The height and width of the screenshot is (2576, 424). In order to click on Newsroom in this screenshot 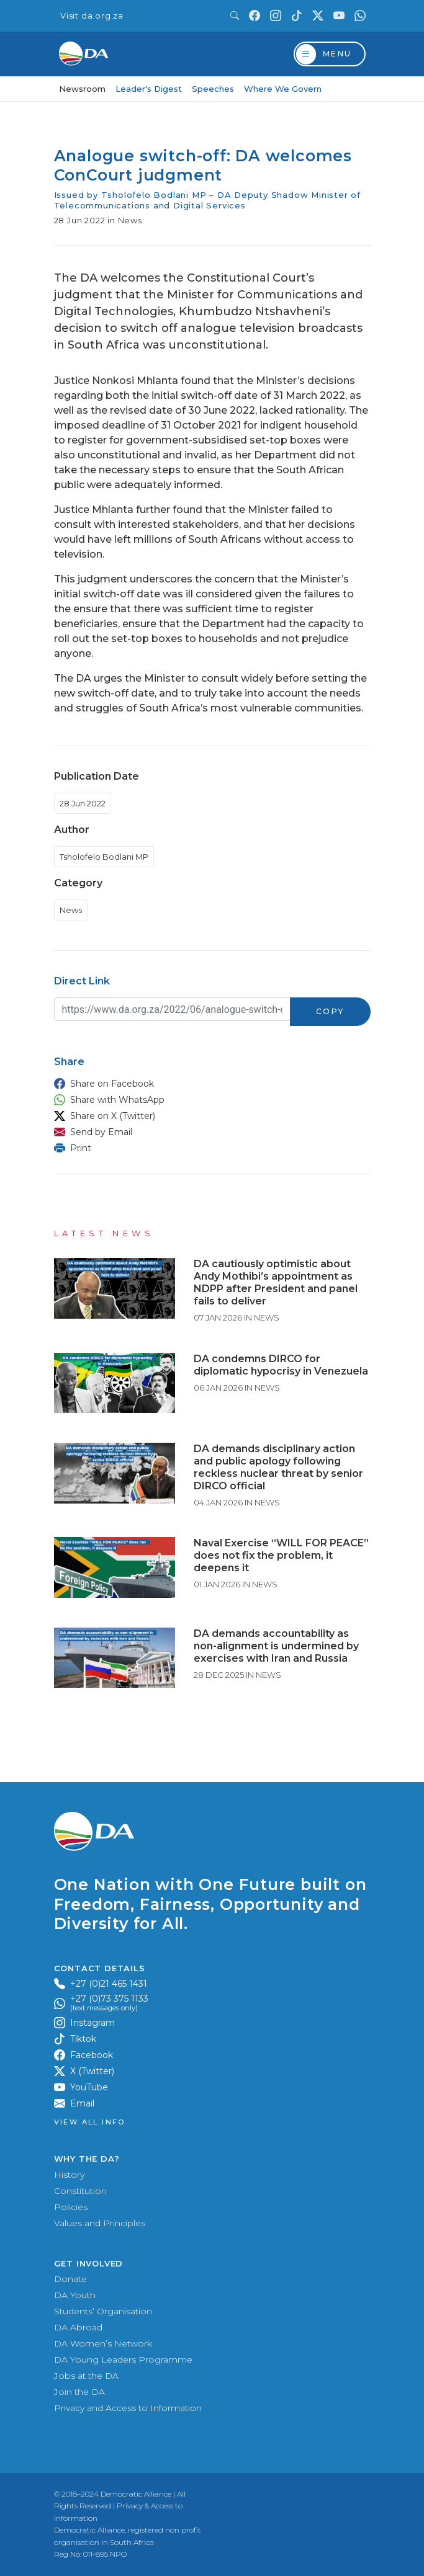, I will do `click(82, 89)`.